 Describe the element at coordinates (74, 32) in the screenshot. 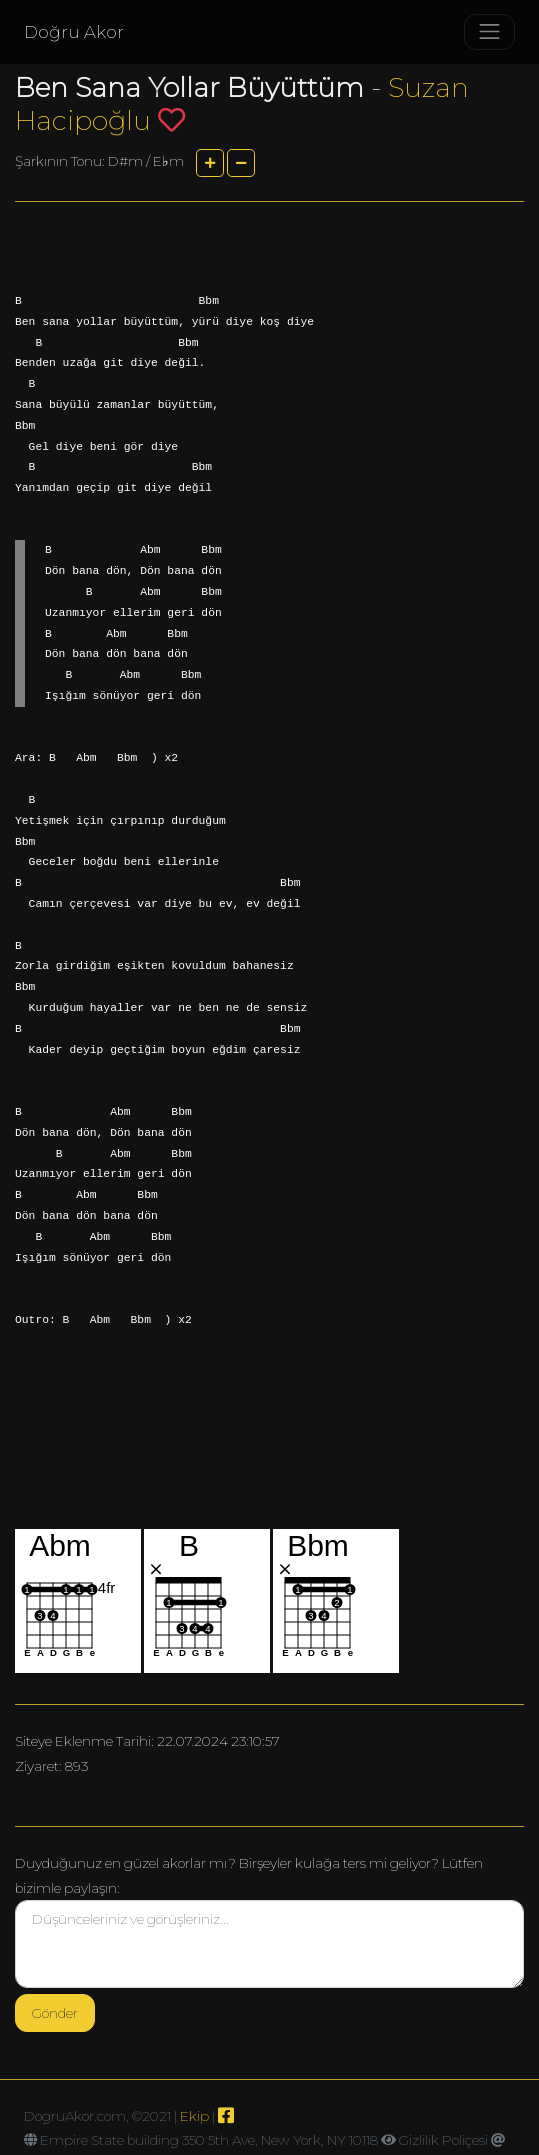

I see `Doğru Akor` at that location.